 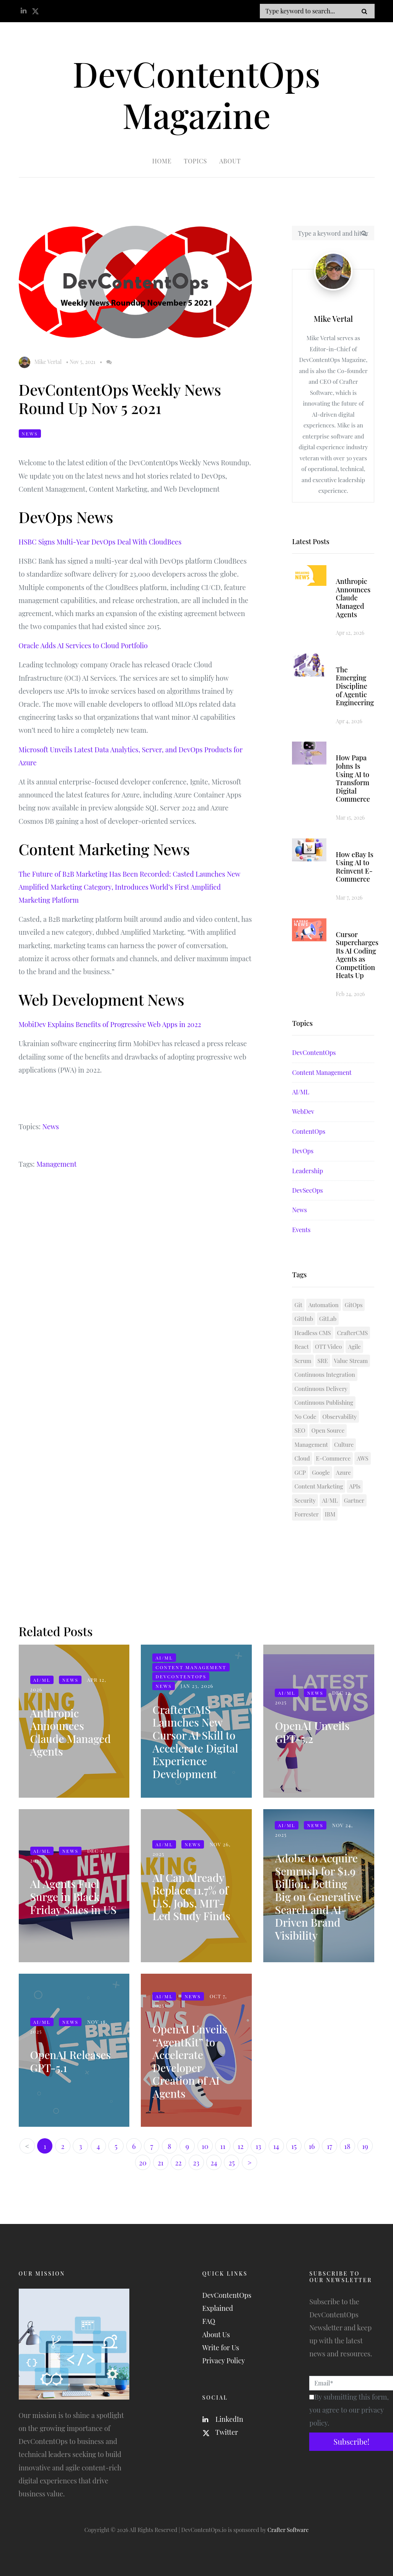 What do you see at coordinates (307, 1191) in the screenshot?
I see `DevSecOps` at bounding box center [307, 1191].